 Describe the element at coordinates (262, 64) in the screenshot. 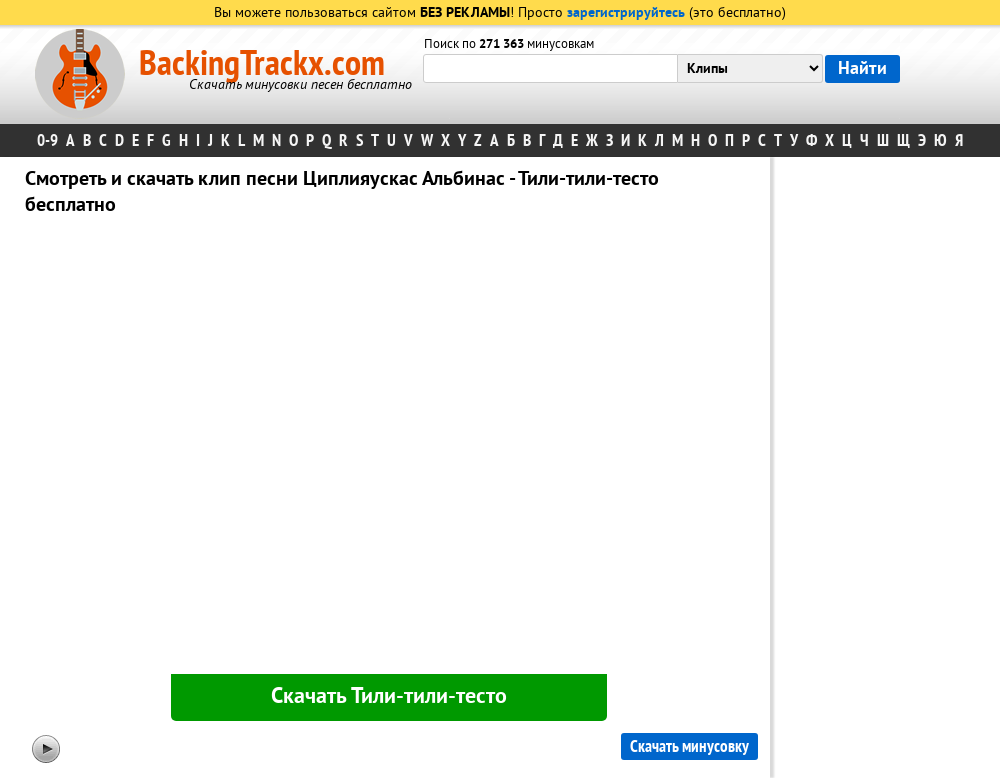

I see `BackingTrackx.com` at that location.